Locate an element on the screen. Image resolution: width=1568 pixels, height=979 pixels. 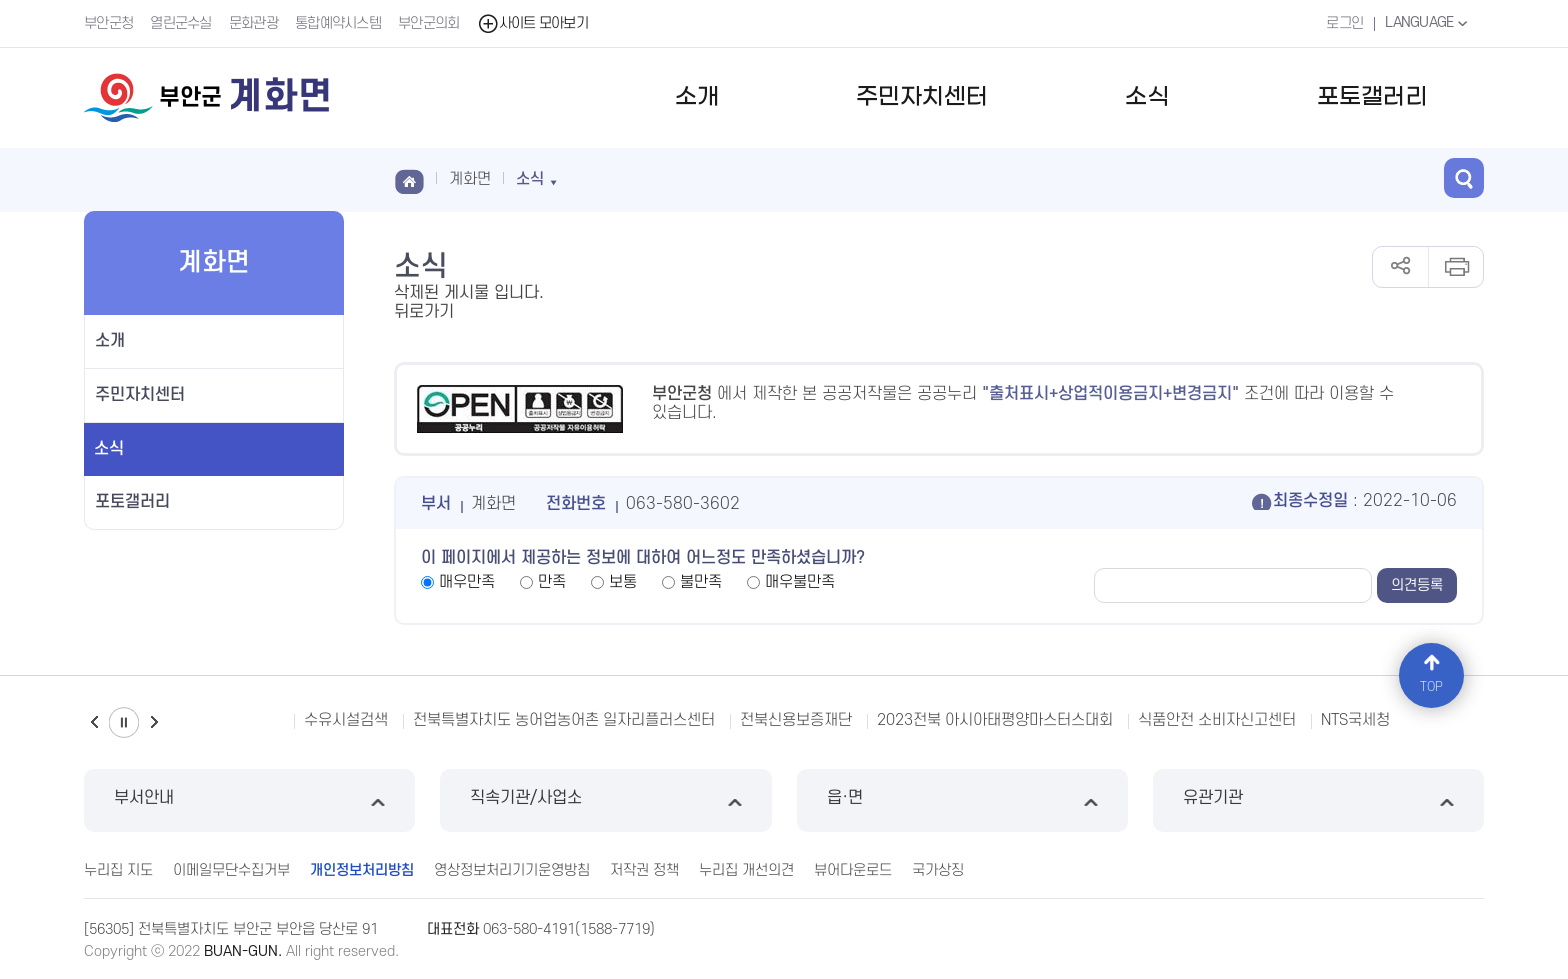
직속기관/사업소 is located at coordinates (605, 800).